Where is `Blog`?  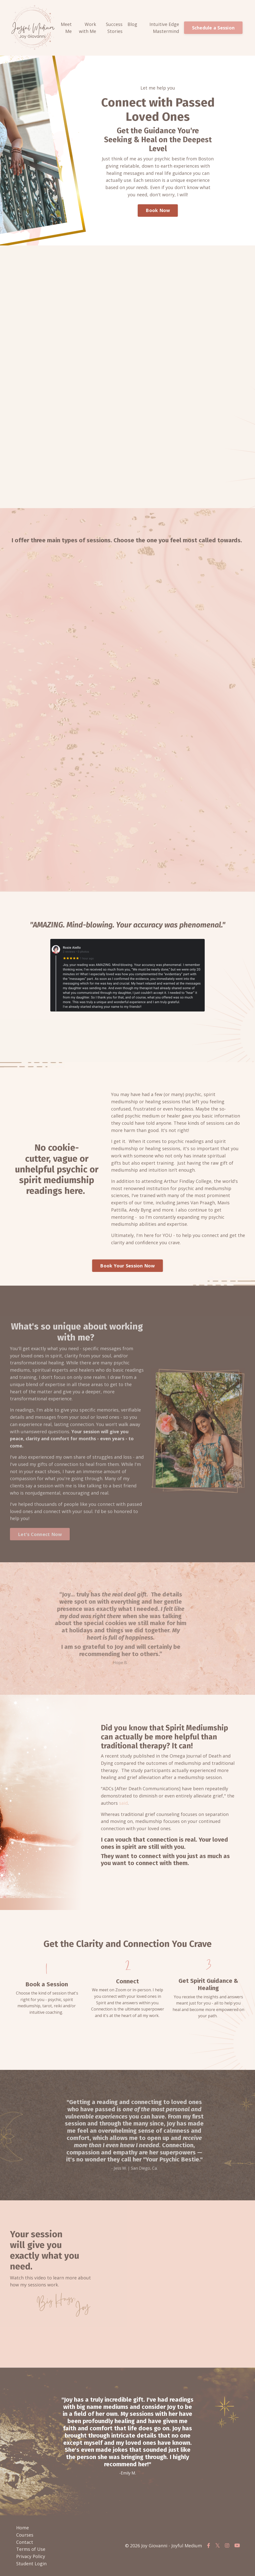 Blog is located at coordinates (132, 24).